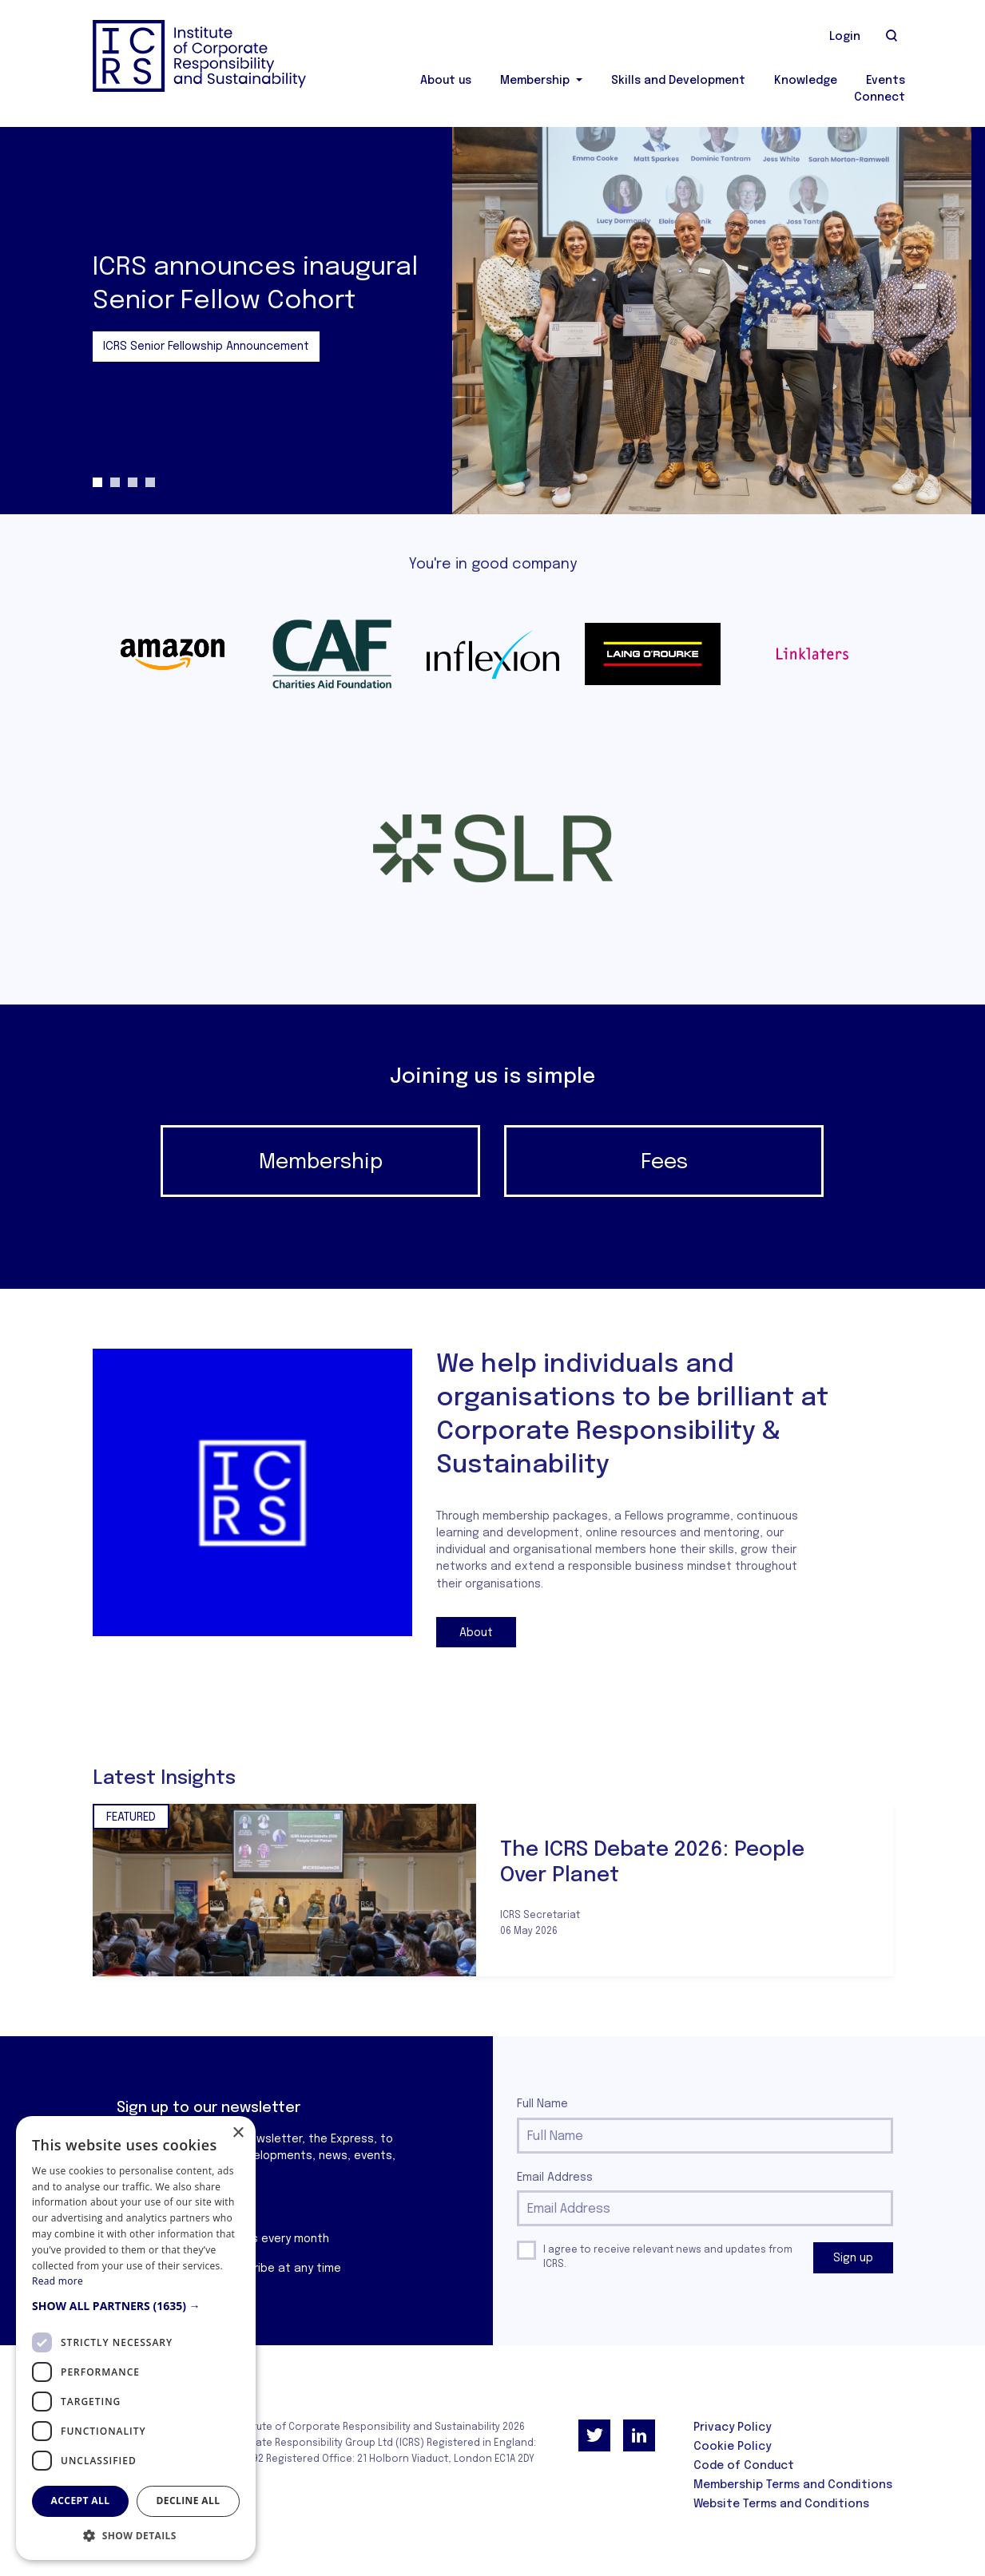 The image size is (985, 2576). What do you see at coordinates (136, 2305) in the screenshot?
I see `[button]` at bounding box center [136, 2305].